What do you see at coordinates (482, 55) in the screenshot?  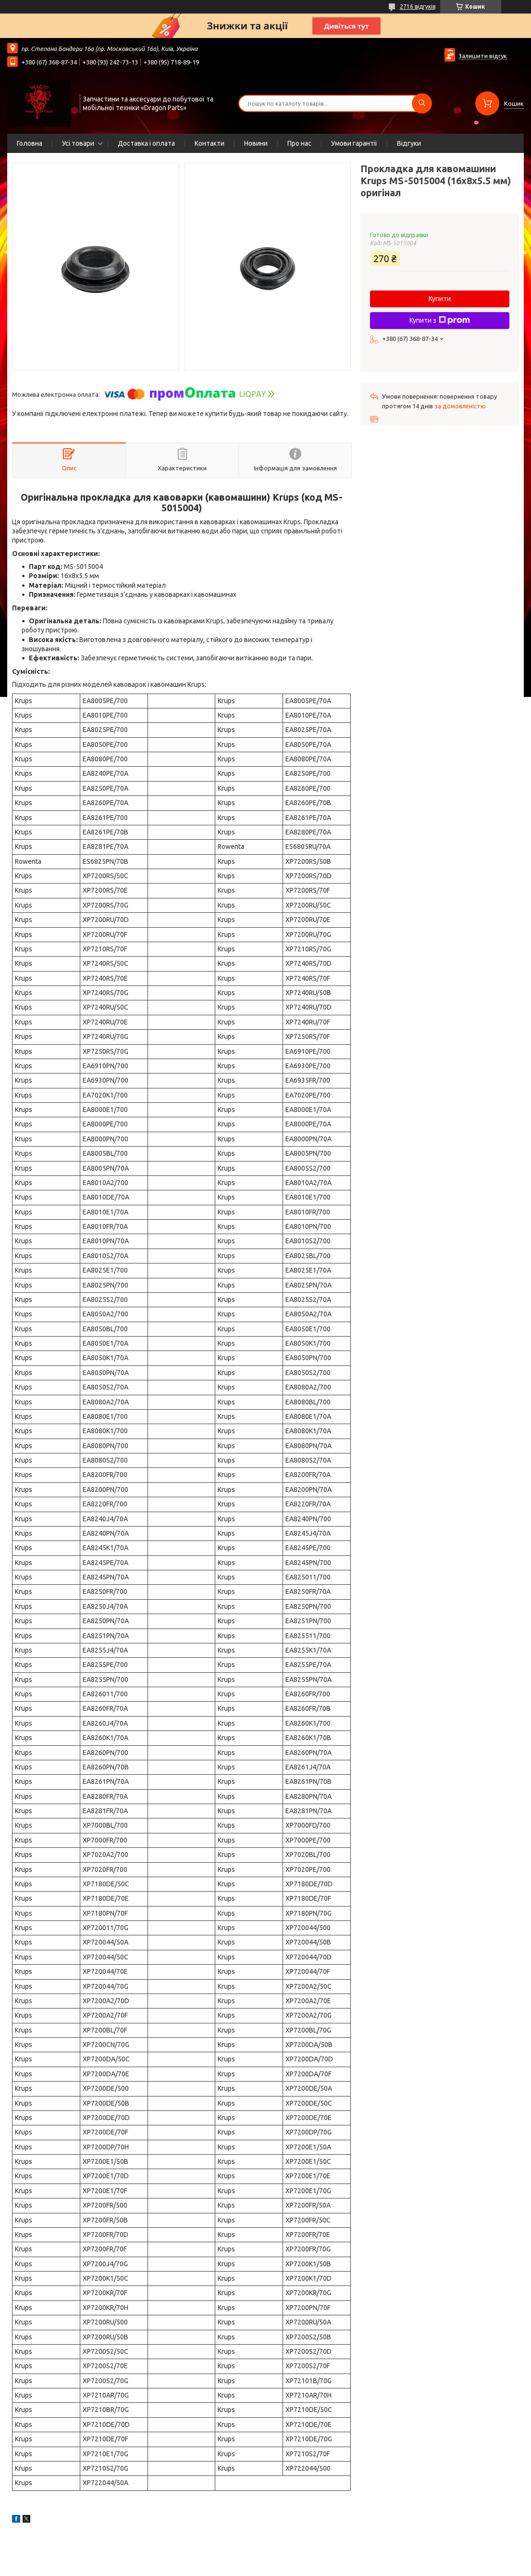 I see `Залишити відгук` at bounding box center [482, 55].